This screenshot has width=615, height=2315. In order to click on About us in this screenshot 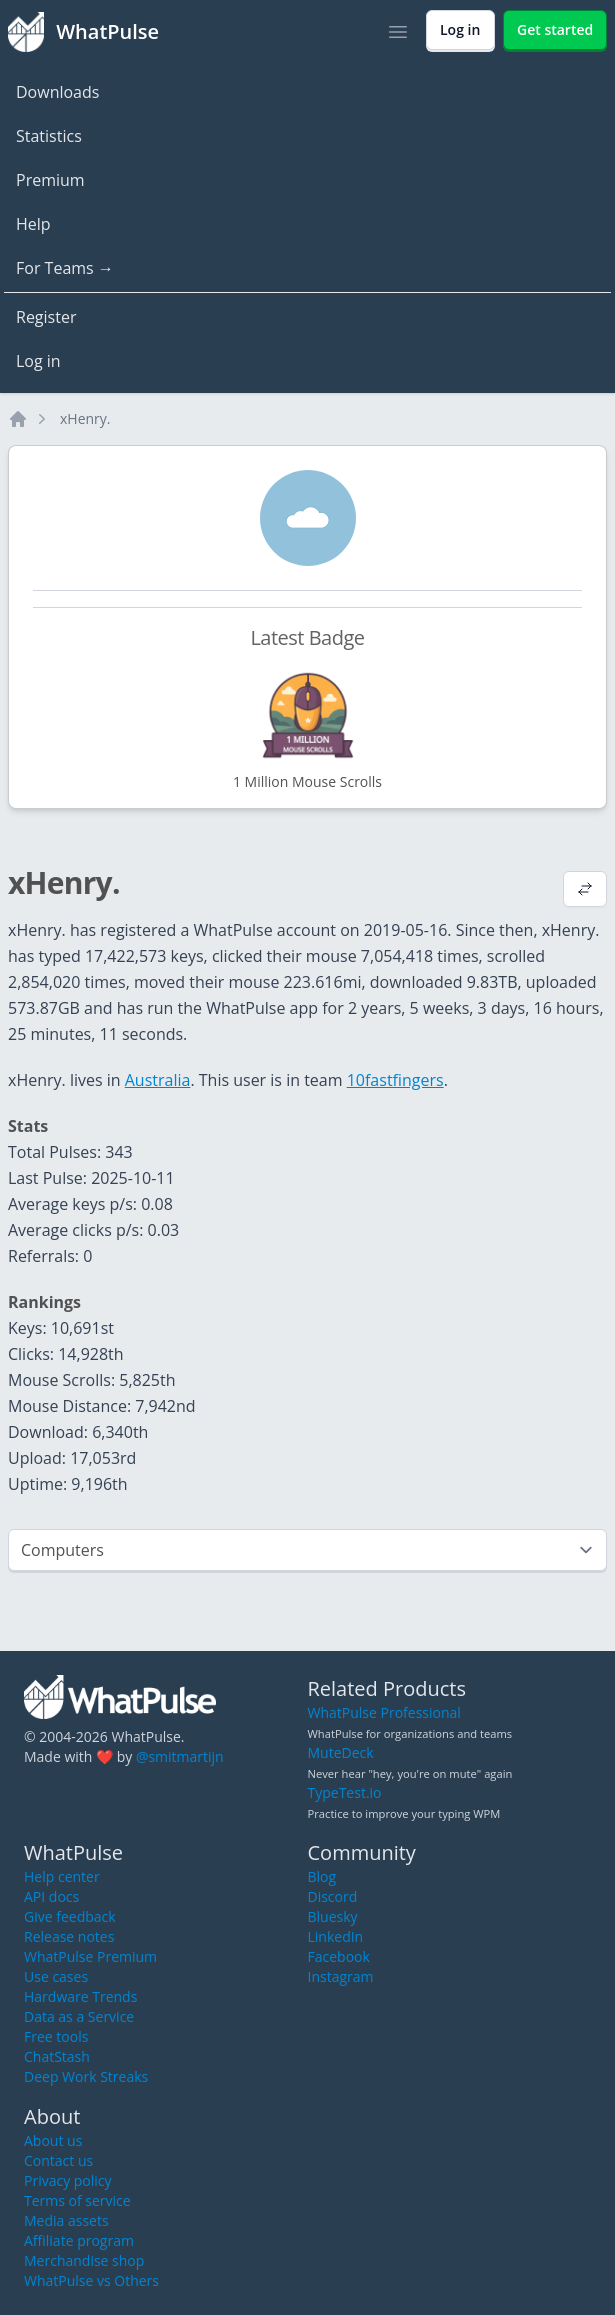, I will do `click(53, 2140)`.